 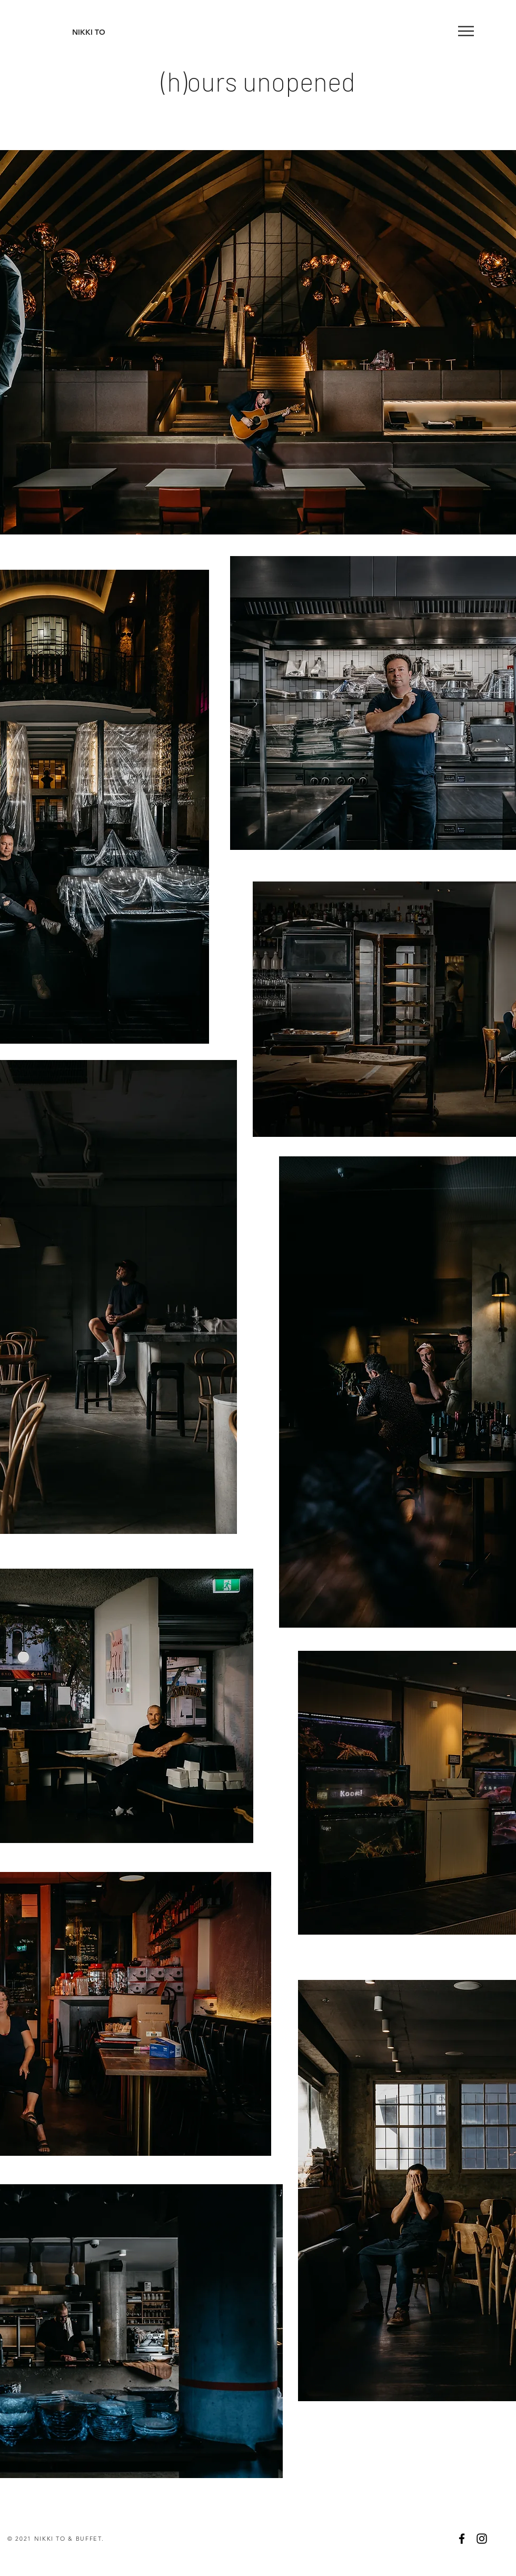 What do you see at coordinates (258, 81) in the screenshot?
I see `(h)ours unopened` at bounding box center [258, 81].